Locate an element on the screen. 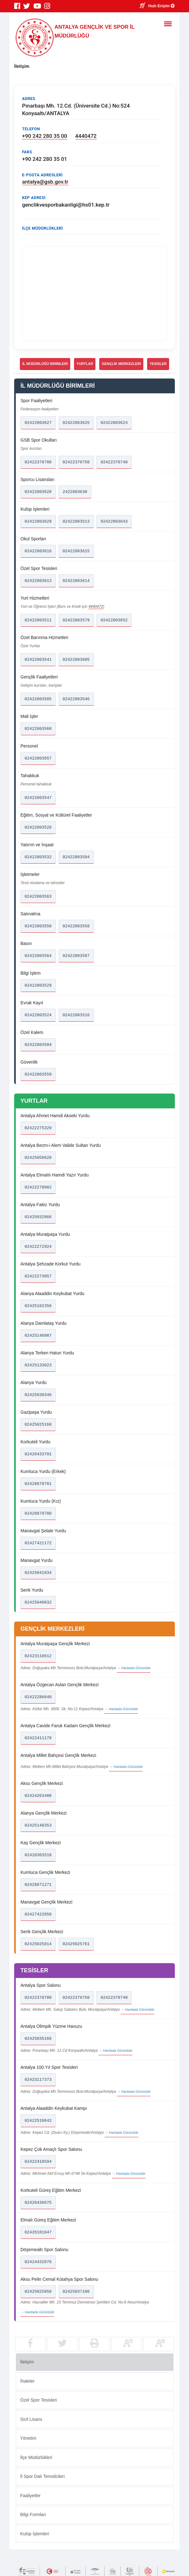  02426436675 is located at coordinates (38, 2202).